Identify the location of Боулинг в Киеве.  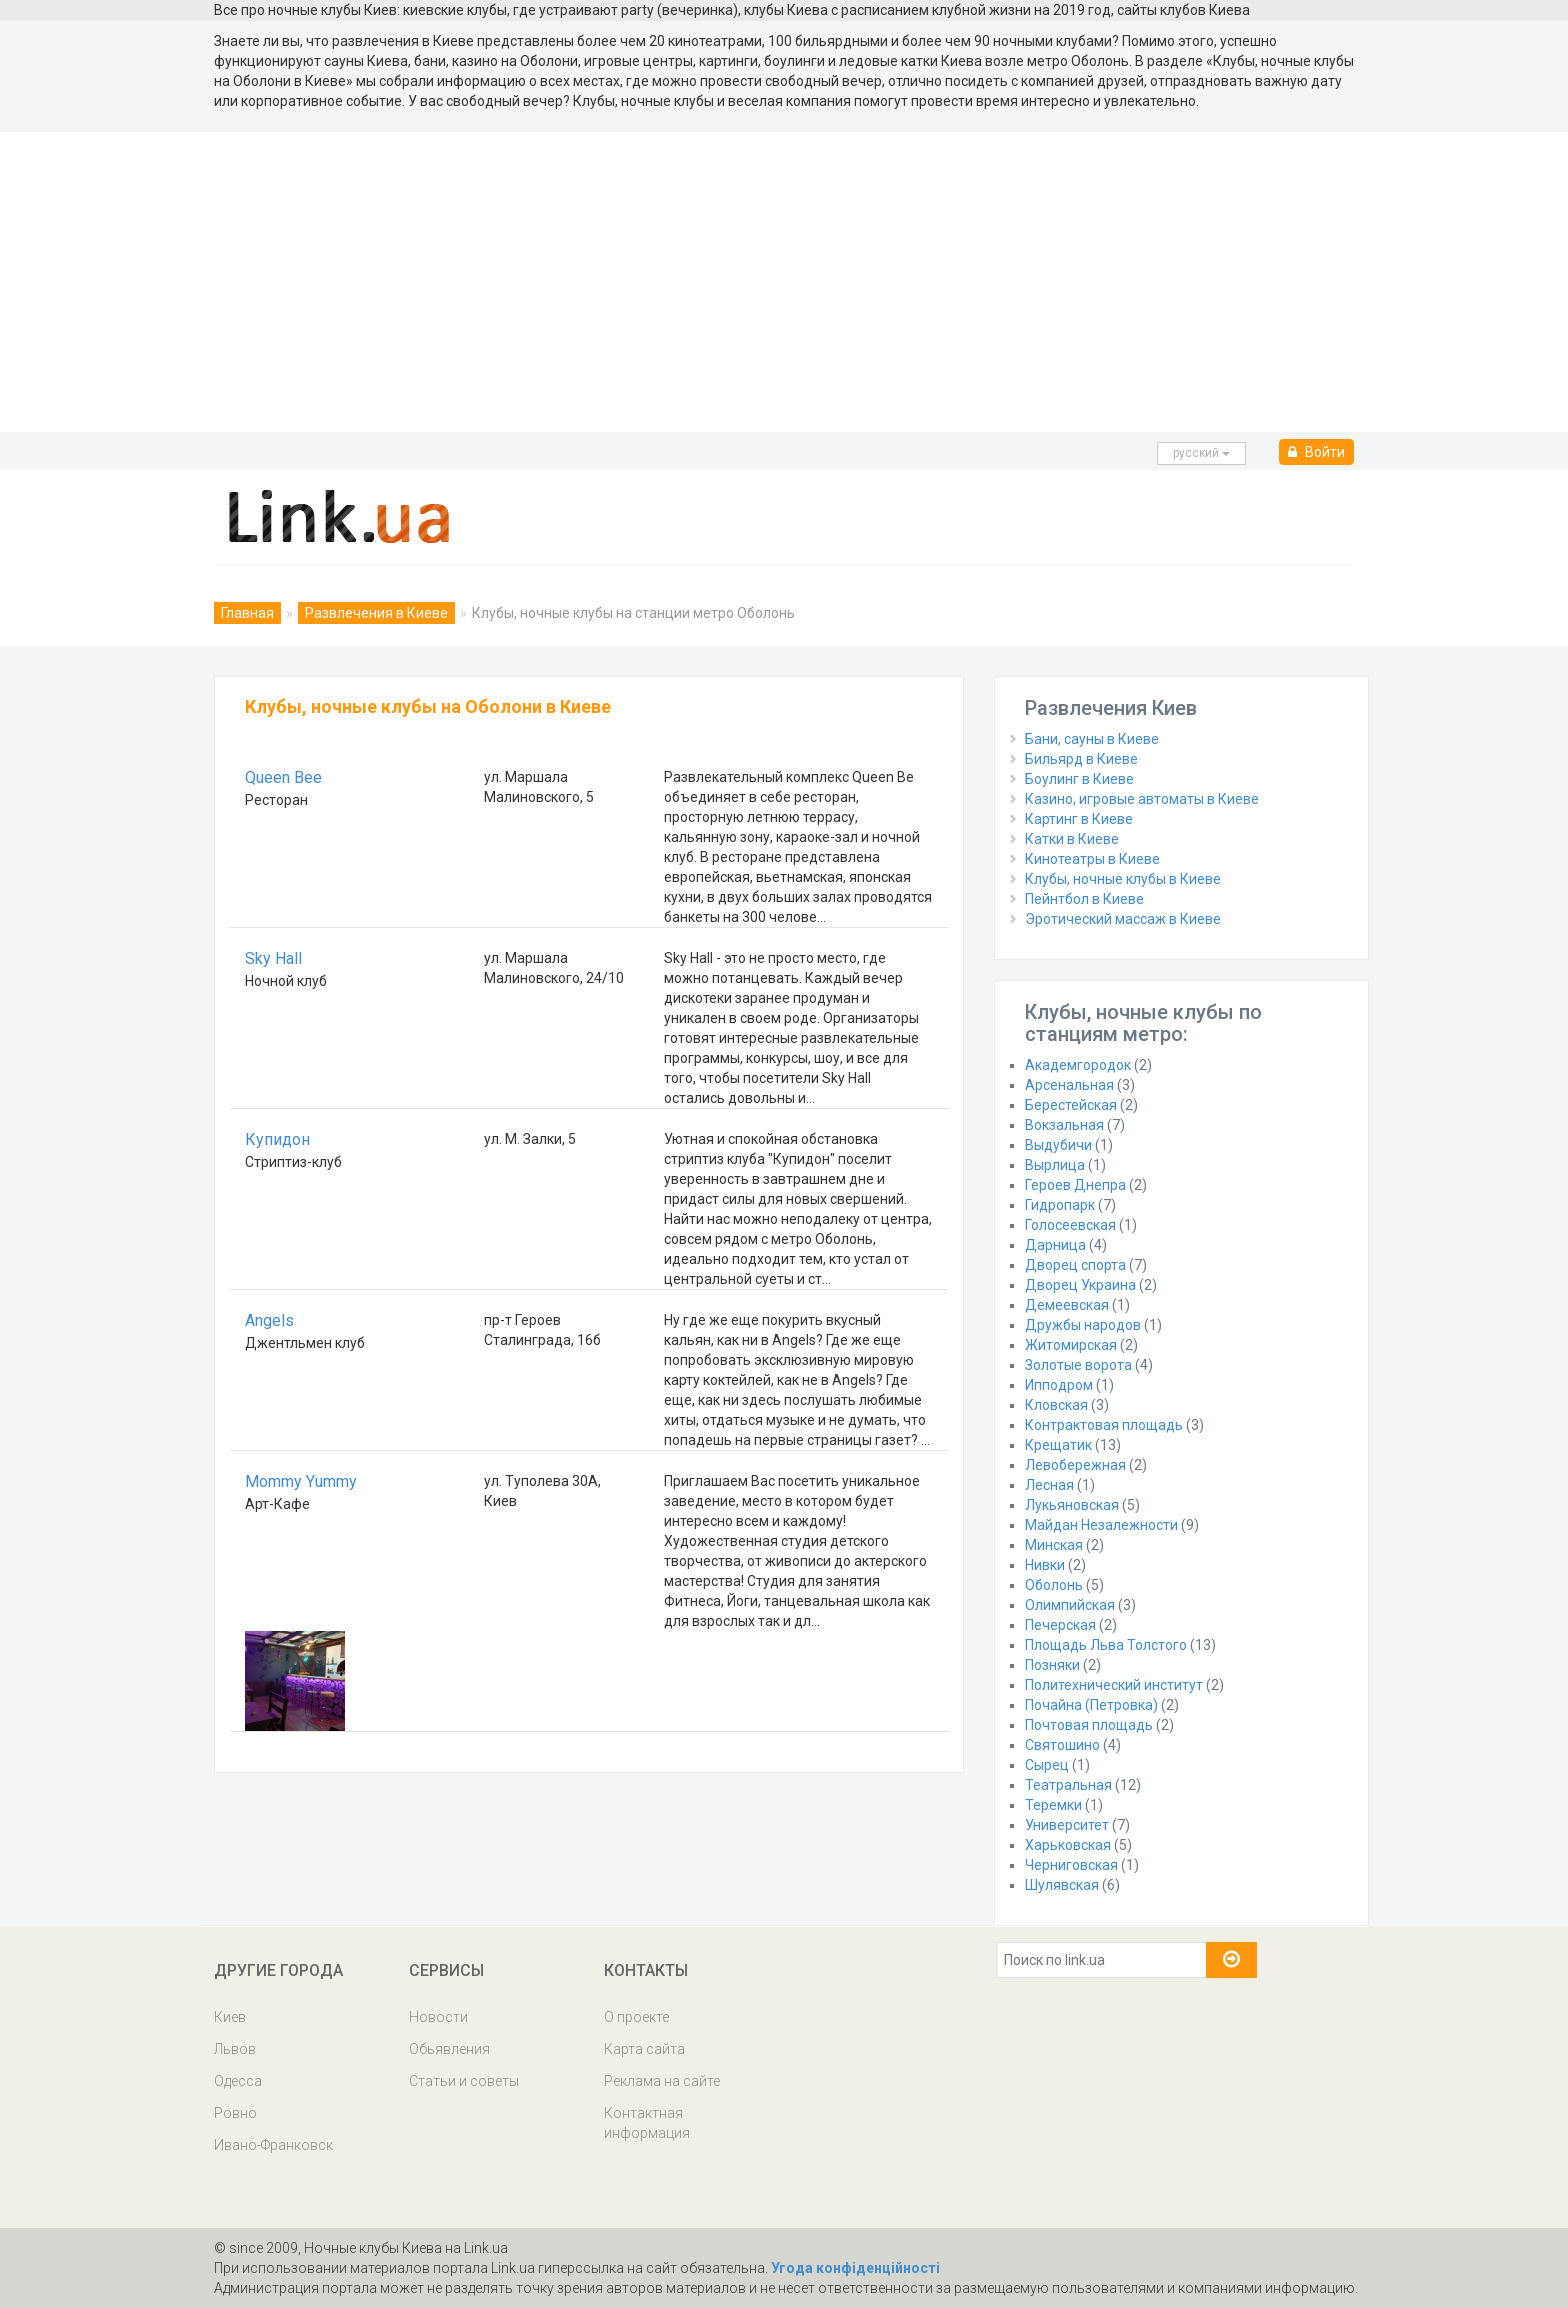
(1079, 779).